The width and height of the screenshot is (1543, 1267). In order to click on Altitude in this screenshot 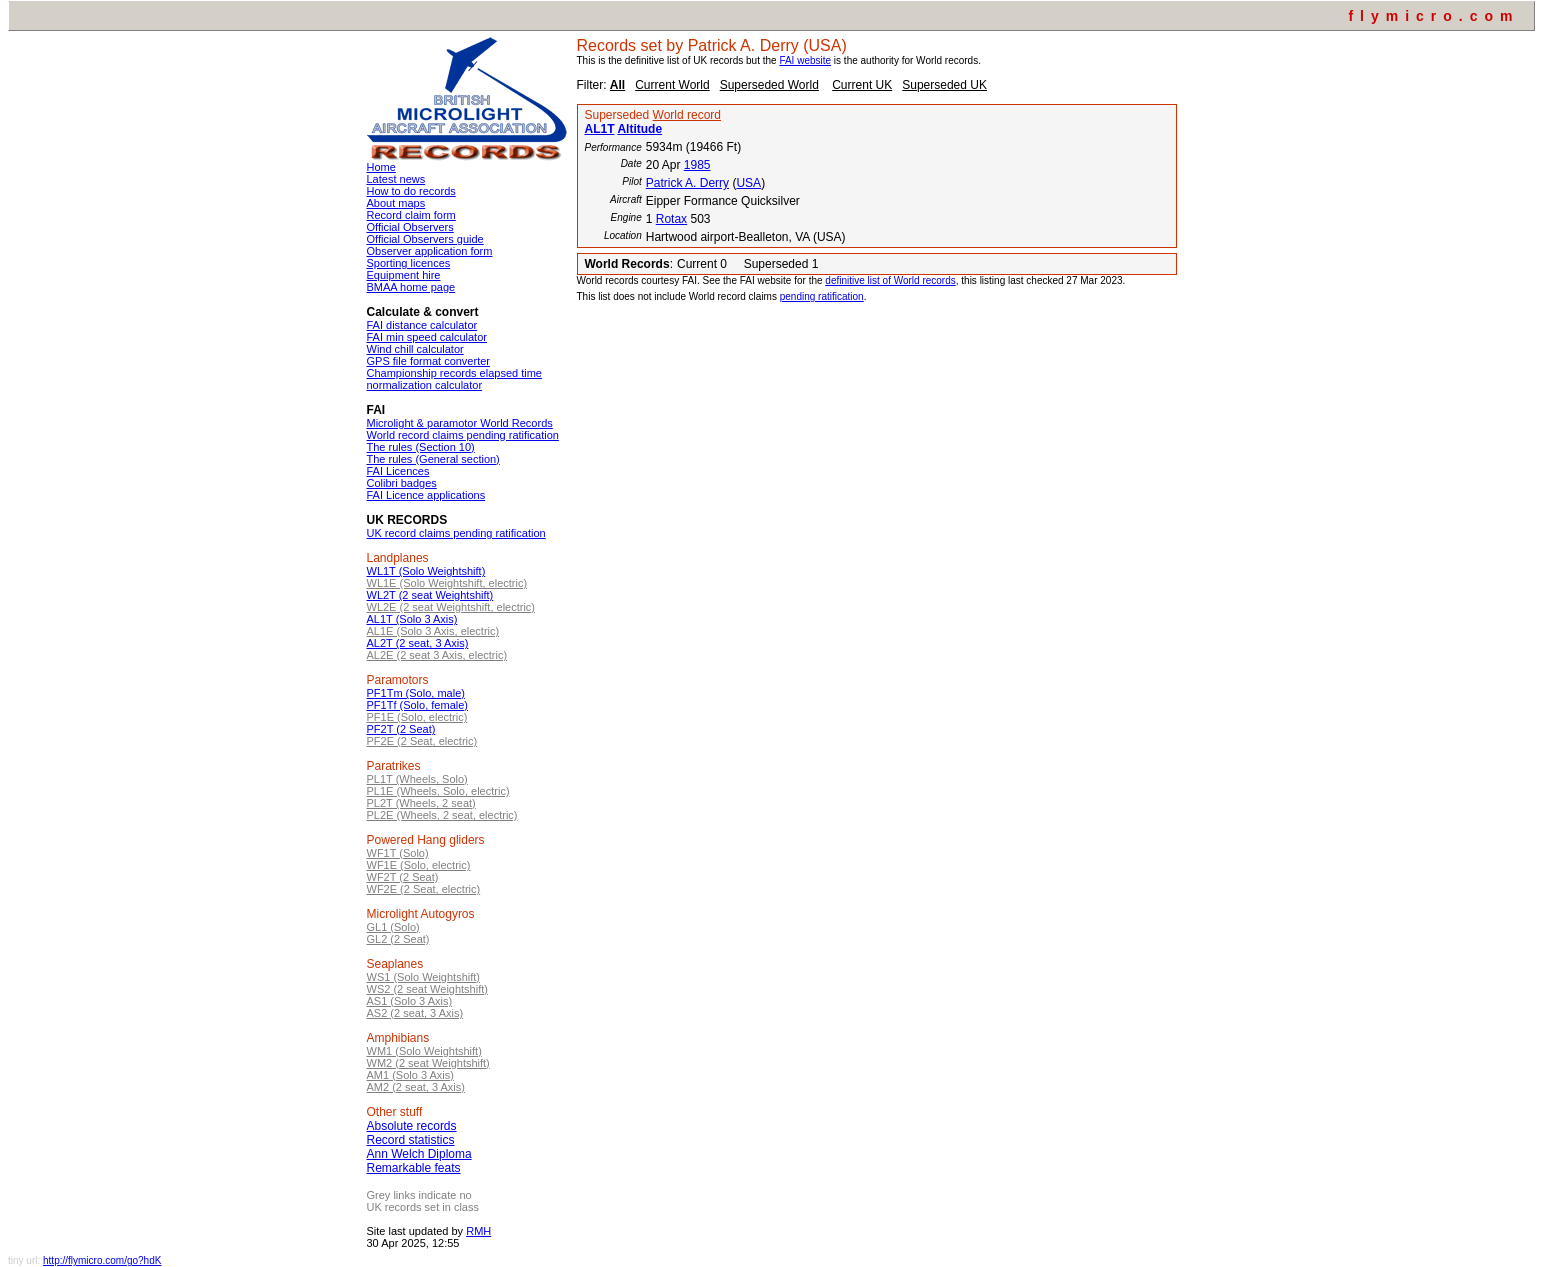, I will do `click(639, 129)`.